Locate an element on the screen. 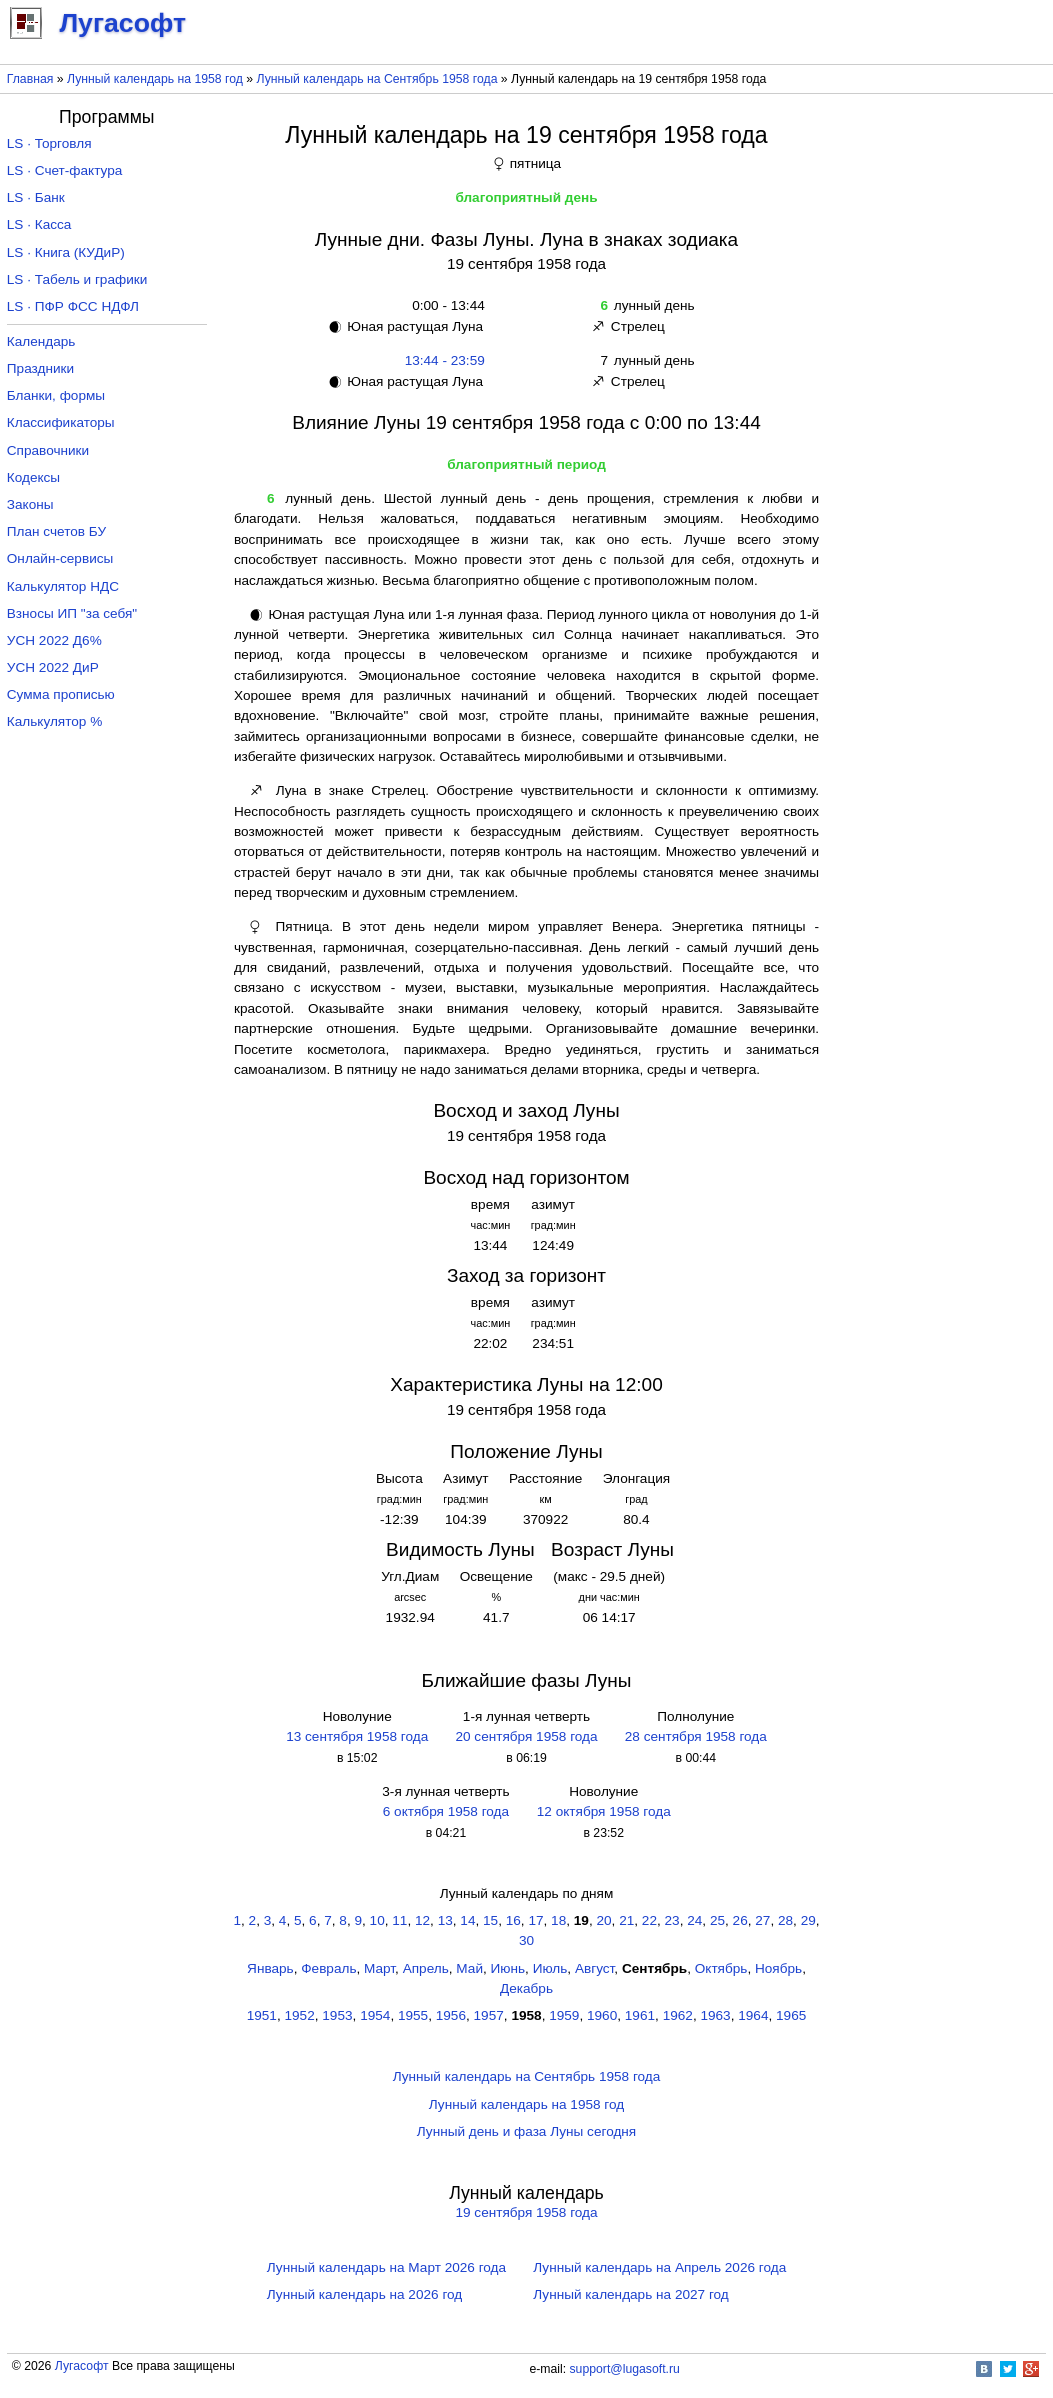  Июль is located at coordinates (550, 1968).